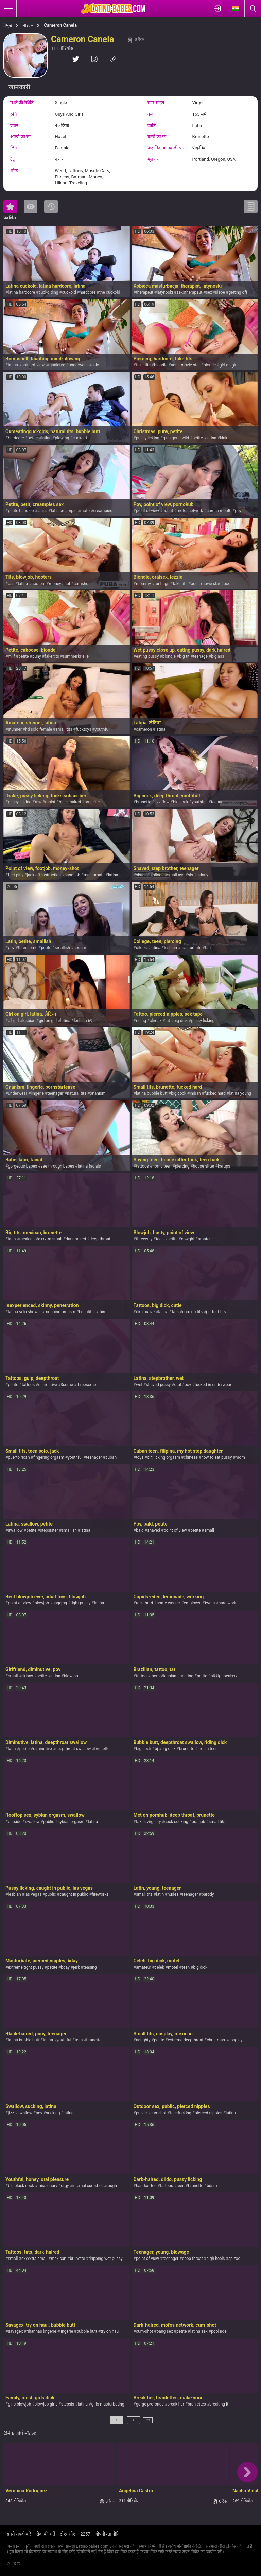  Describe the element at coordinates (28, 25) in the screenshot. I see `मॉडल्स` at that location.